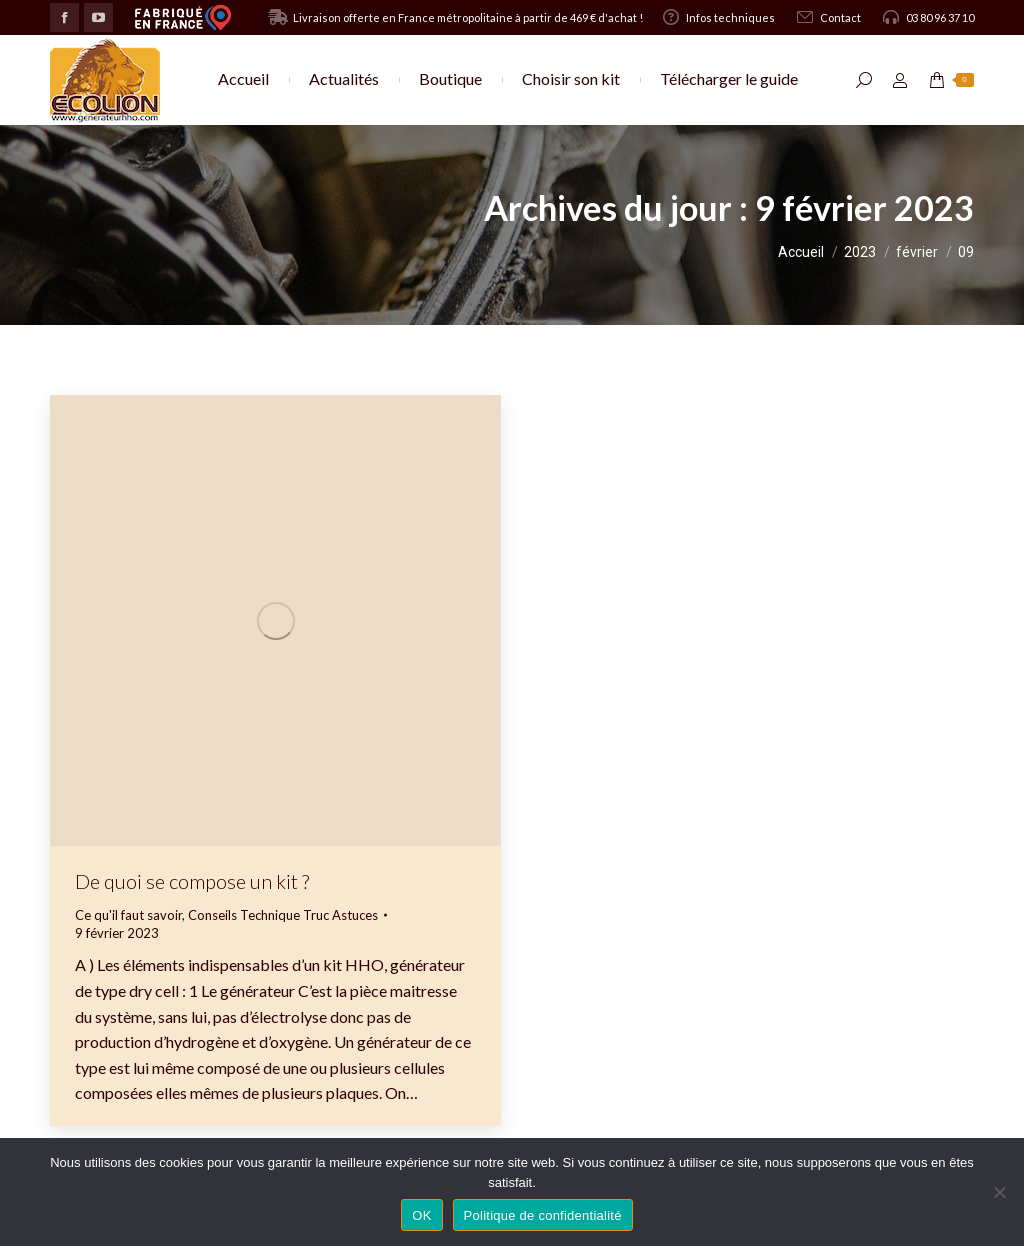  Describe the element at coordinates (128, 915) in the screenshot. I see `Ce qu'il faut savoir` at that location.